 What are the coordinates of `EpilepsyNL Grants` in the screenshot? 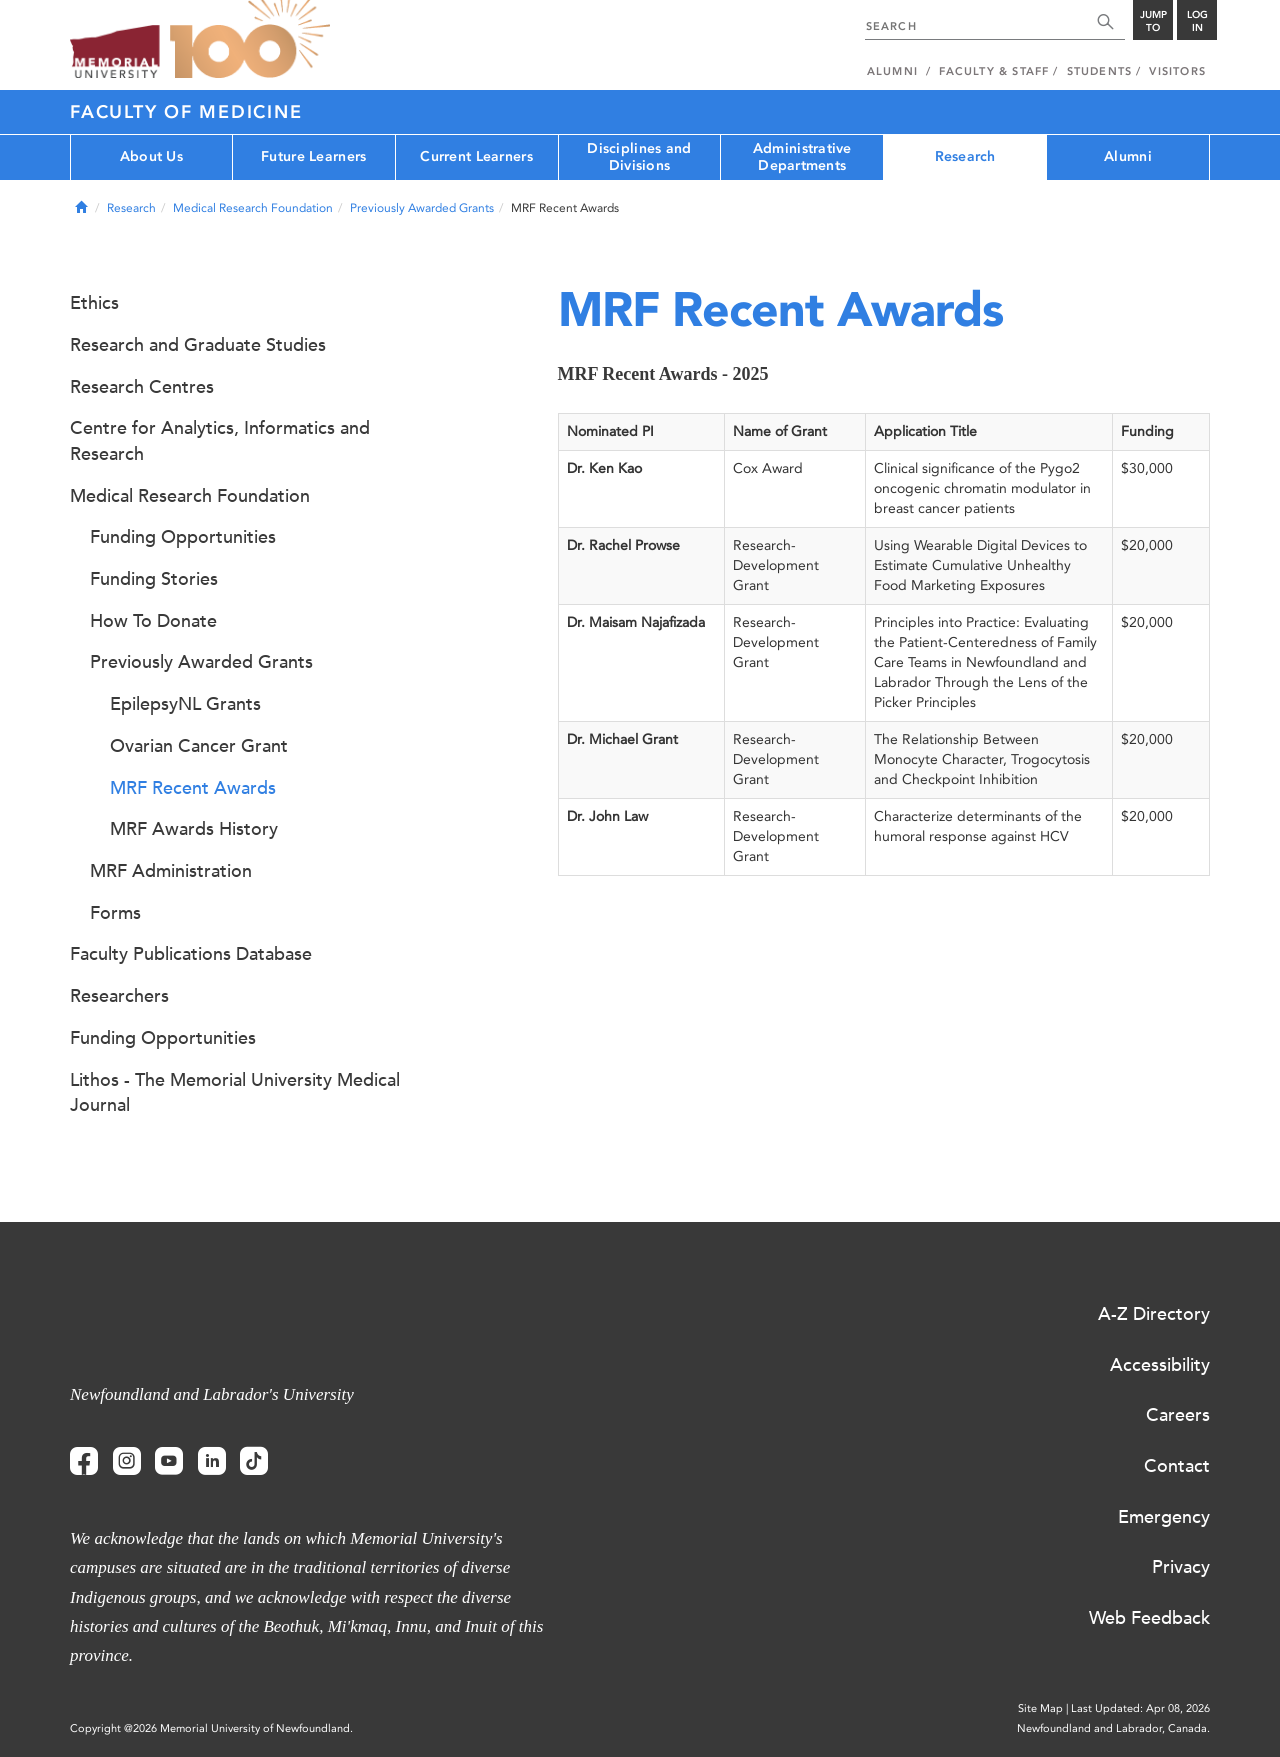 It's located at (185, 704).